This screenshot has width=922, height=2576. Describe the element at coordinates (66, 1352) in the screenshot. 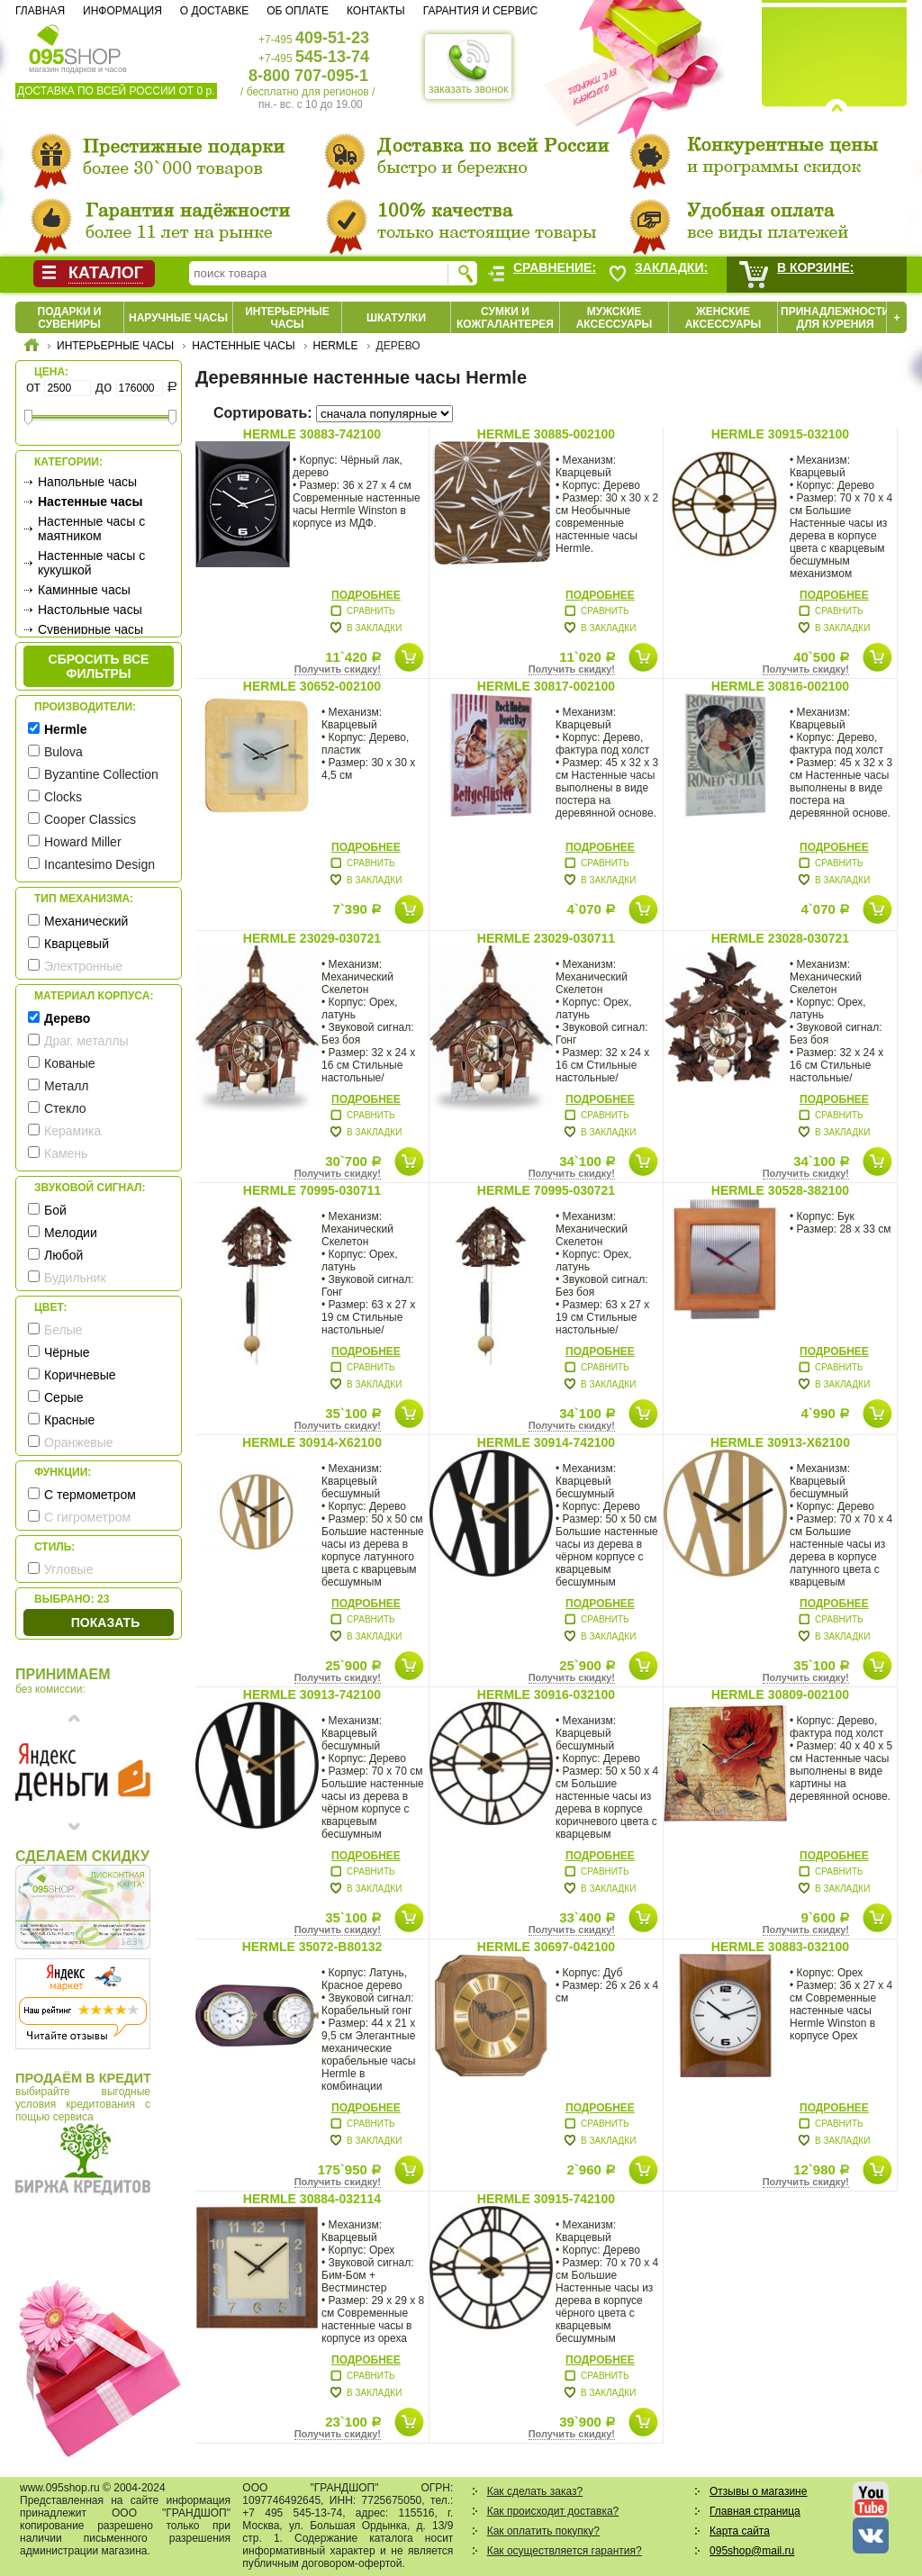

I see `Чёрные` at that location.